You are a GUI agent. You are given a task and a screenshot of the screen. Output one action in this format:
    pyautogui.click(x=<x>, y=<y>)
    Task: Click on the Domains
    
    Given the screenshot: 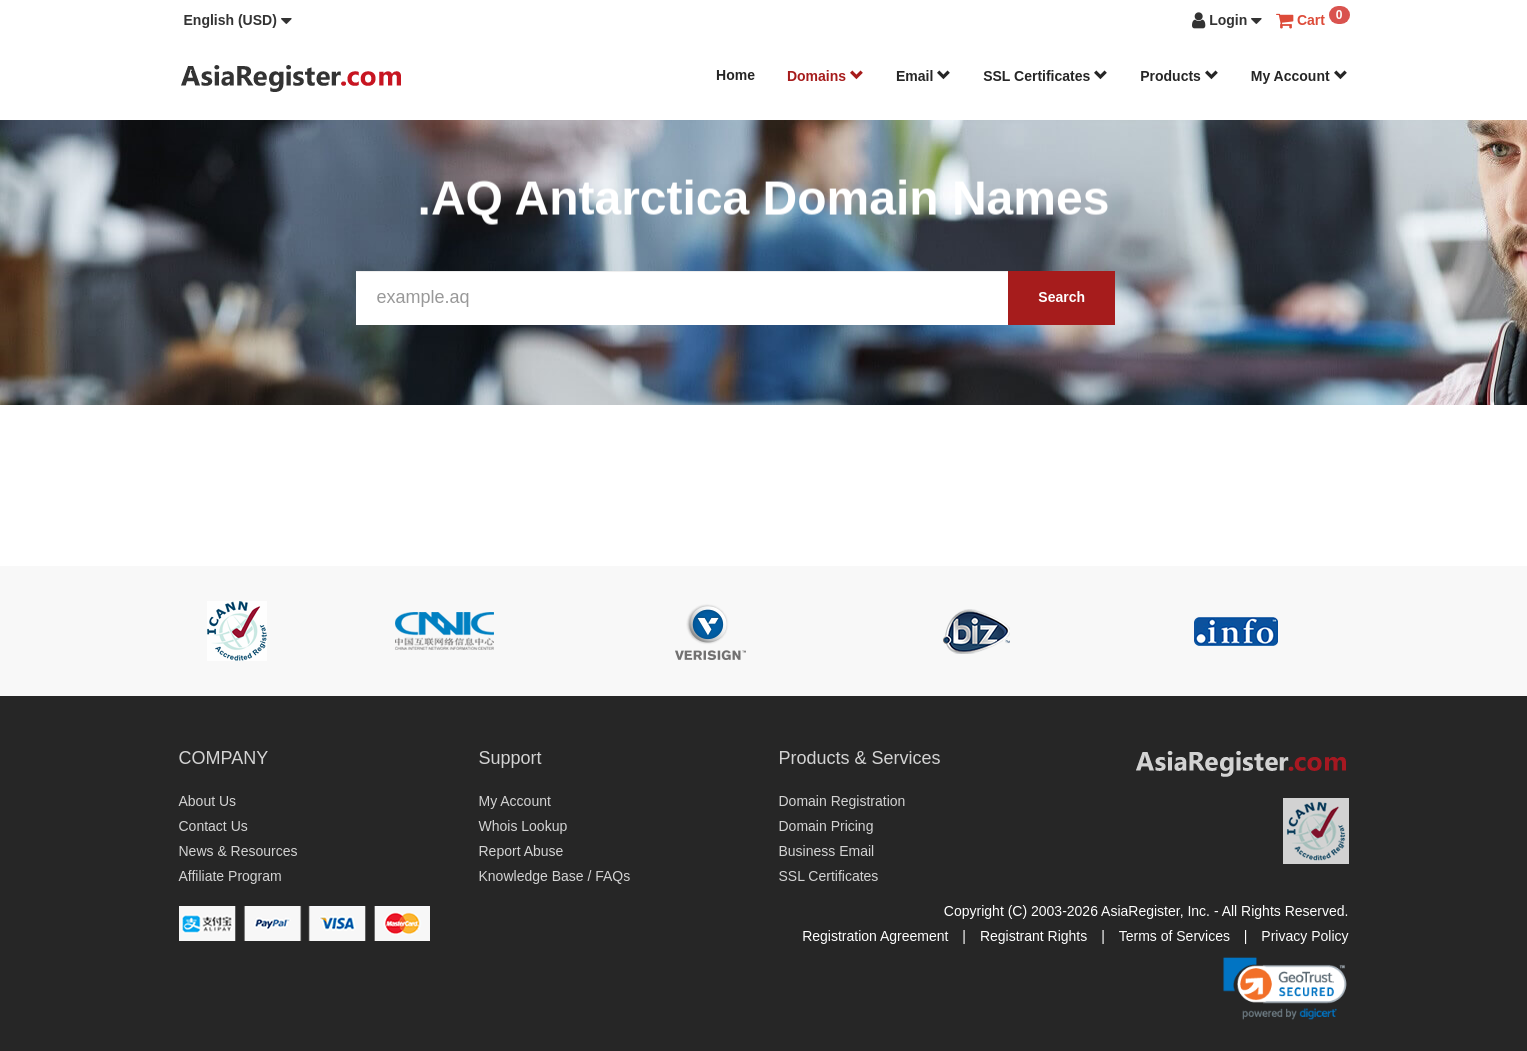 What is the action you would take?
    pyautogui.click(x=825, y=76)
    